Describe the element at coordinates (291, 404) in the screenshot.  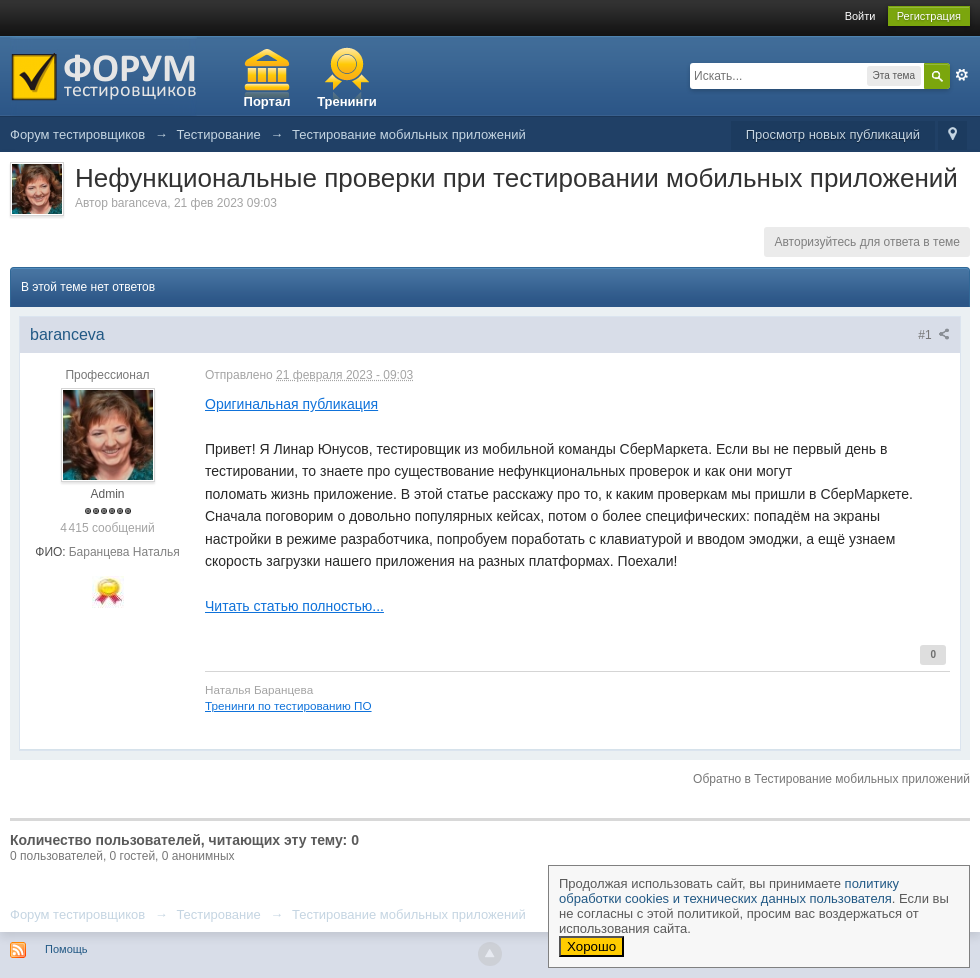
I see `Оригинальная публикация` at that location.